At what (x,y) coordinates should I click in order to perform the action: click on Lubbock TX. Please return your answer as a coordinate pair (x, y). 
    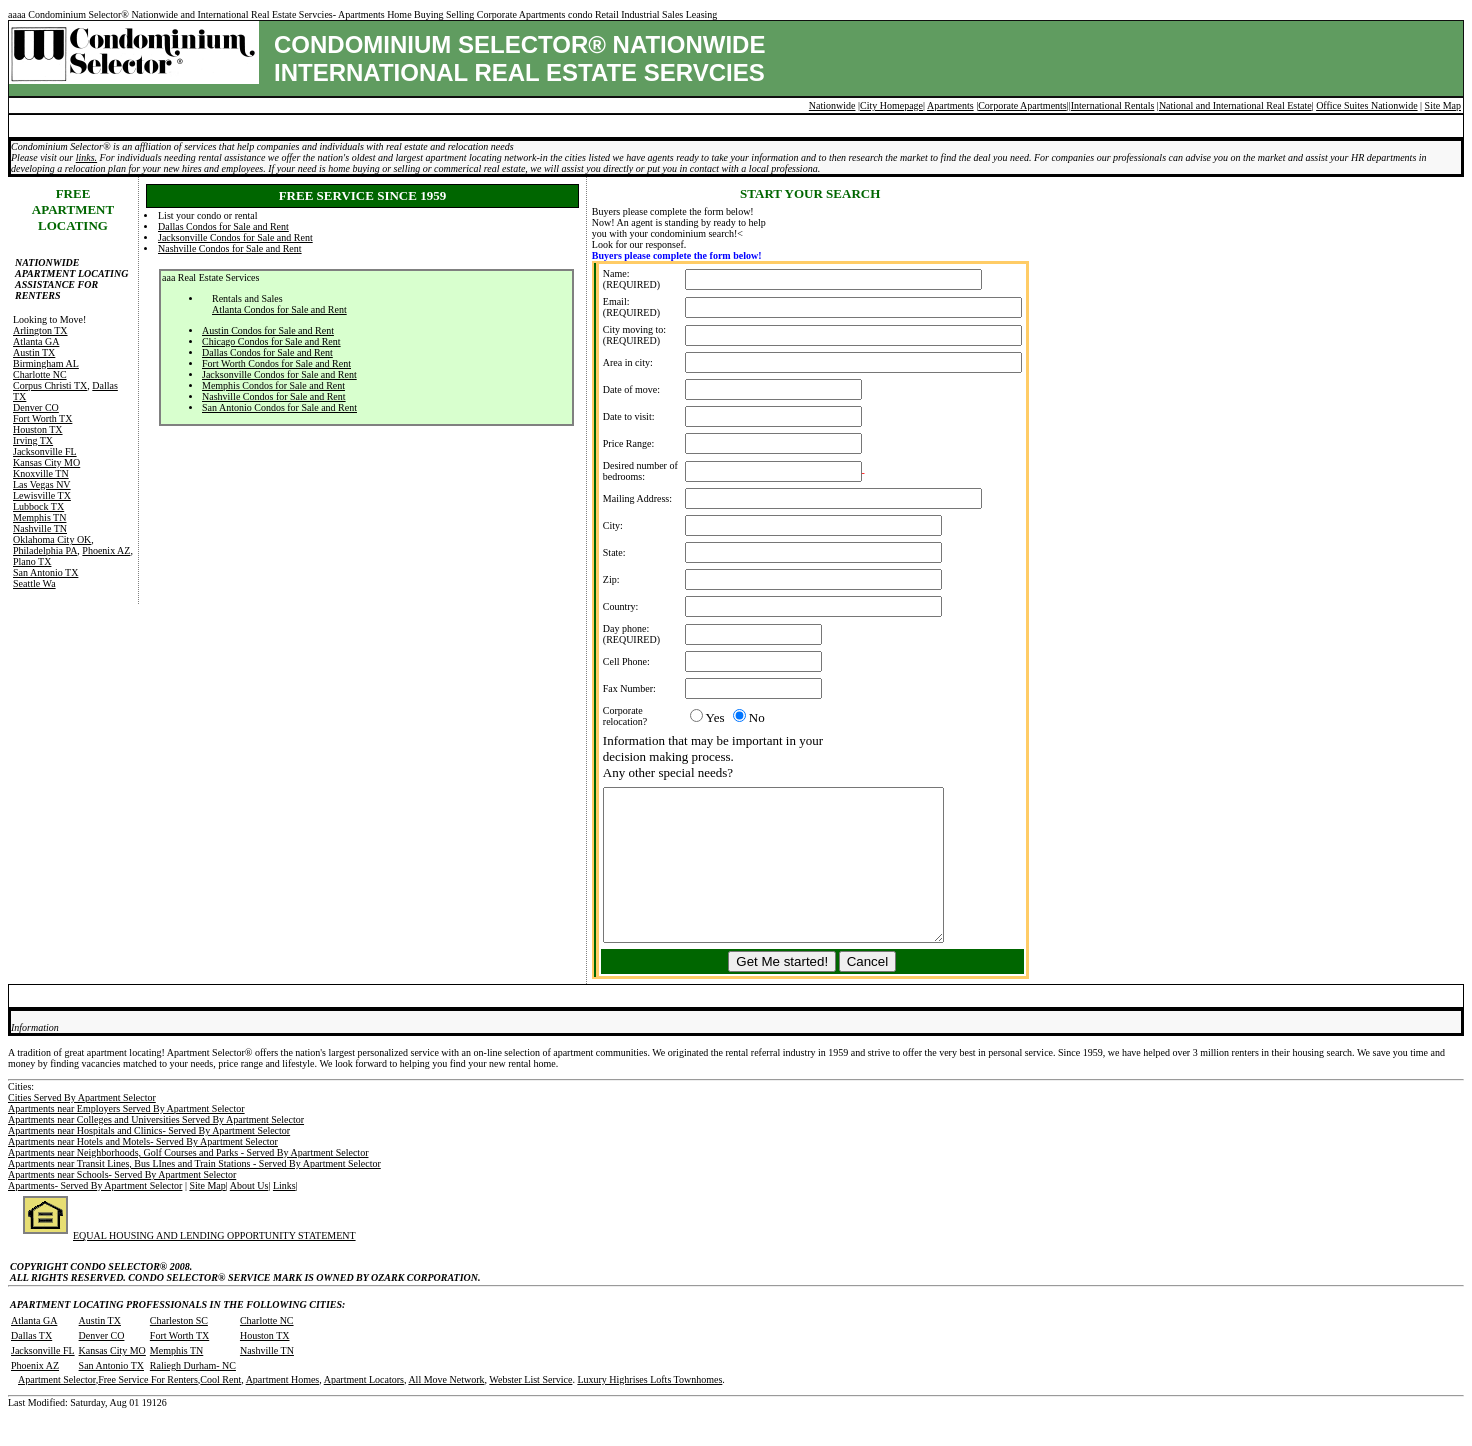
    Looking at the image, I should click on (38, 506).